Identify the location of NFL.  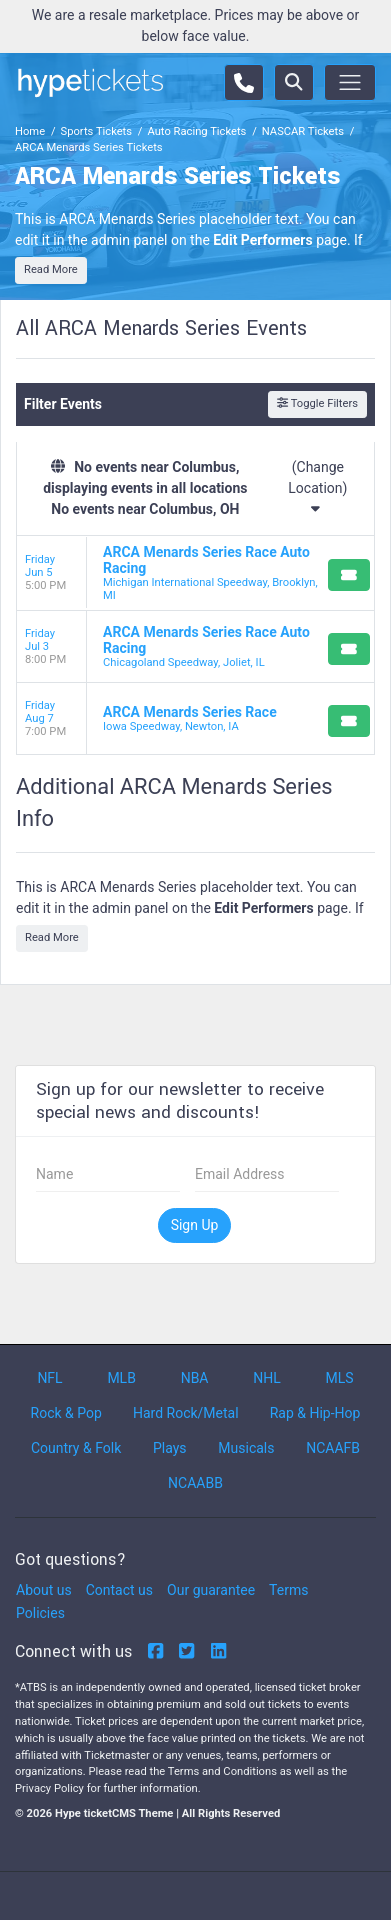
(49, 1378).